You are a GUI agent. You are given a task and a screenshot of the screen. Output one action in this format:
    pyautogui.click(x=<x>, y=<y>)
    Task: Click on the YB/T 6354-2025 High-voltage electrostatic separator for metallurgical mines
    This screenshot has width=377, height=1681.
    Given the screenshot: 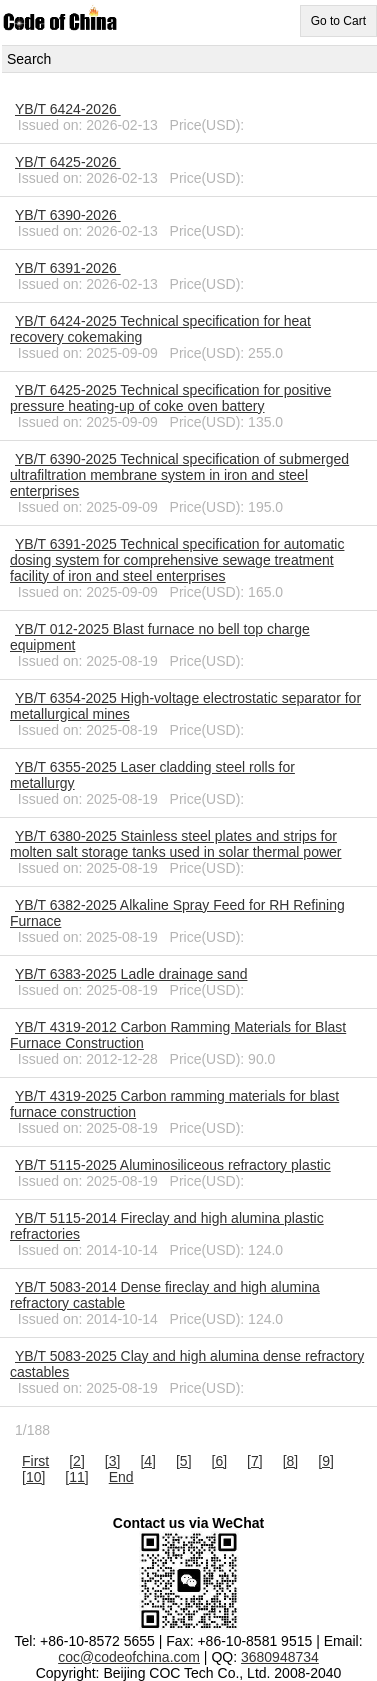 What is the action you would take?
    pyautogui.click(x=185, y=706)
    